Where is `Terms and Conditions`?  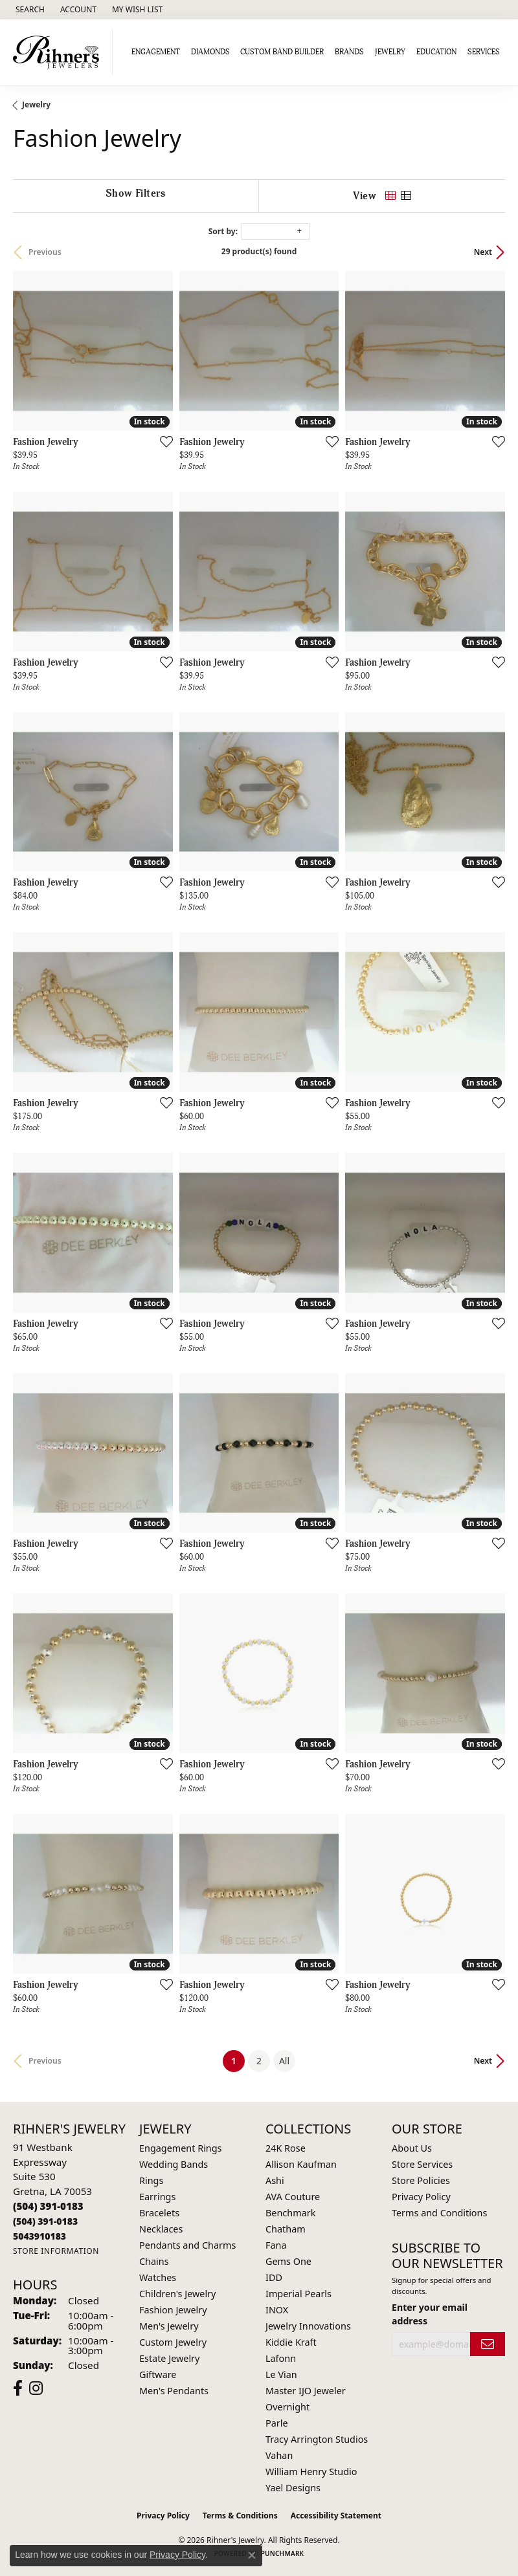
Terms and Conditions is located at coordinates (439, 2213).